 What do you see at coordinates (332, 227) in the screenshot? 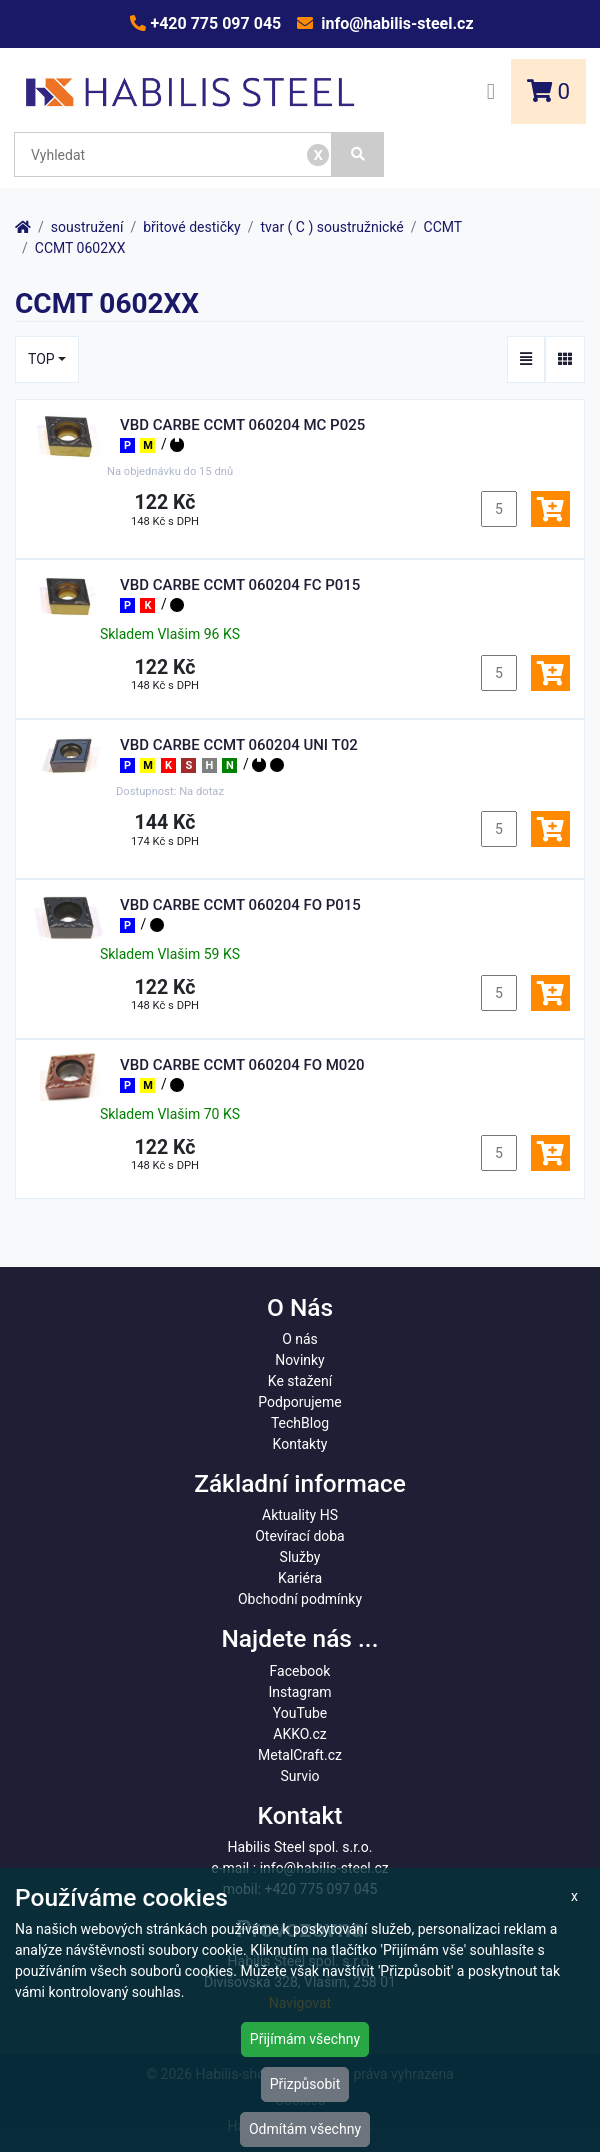
I see `tvar ( C ) soustružnické` at bounding box center [332, 227].